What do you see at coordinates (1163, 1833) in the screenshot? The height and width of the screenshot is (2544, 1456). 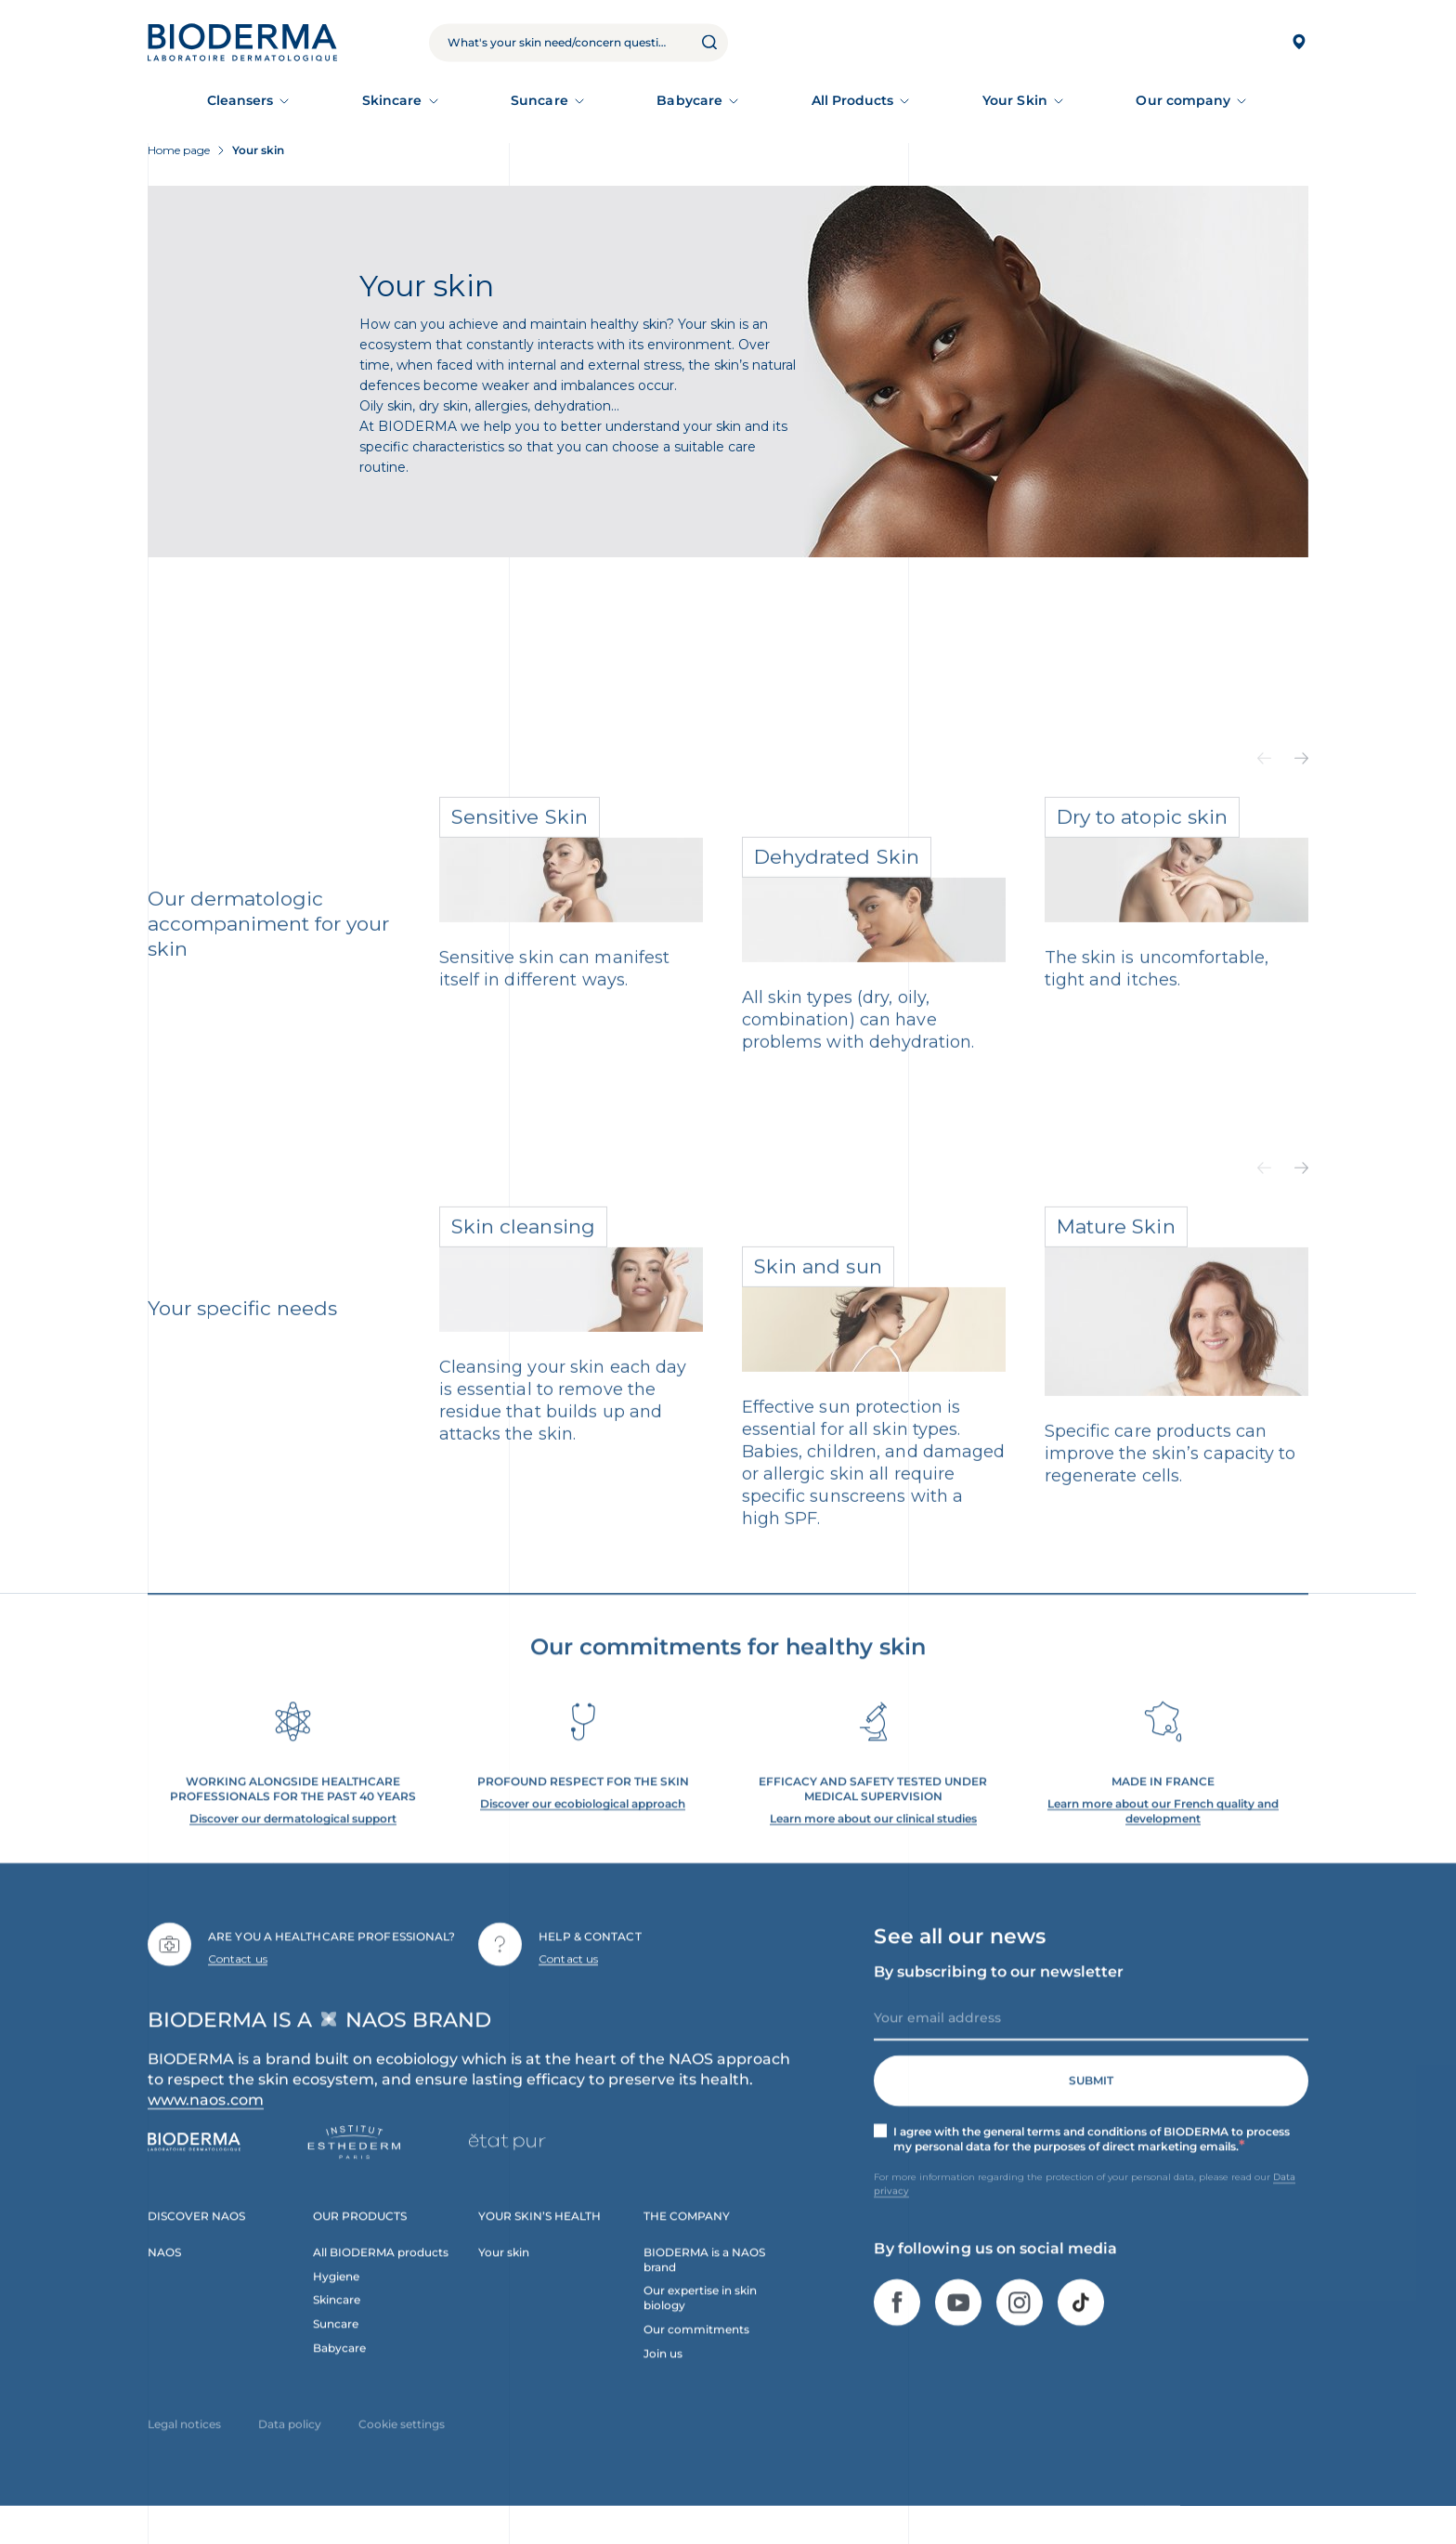 I see `Learn more about our French quality and development` at bounding box center [1163, 1833].